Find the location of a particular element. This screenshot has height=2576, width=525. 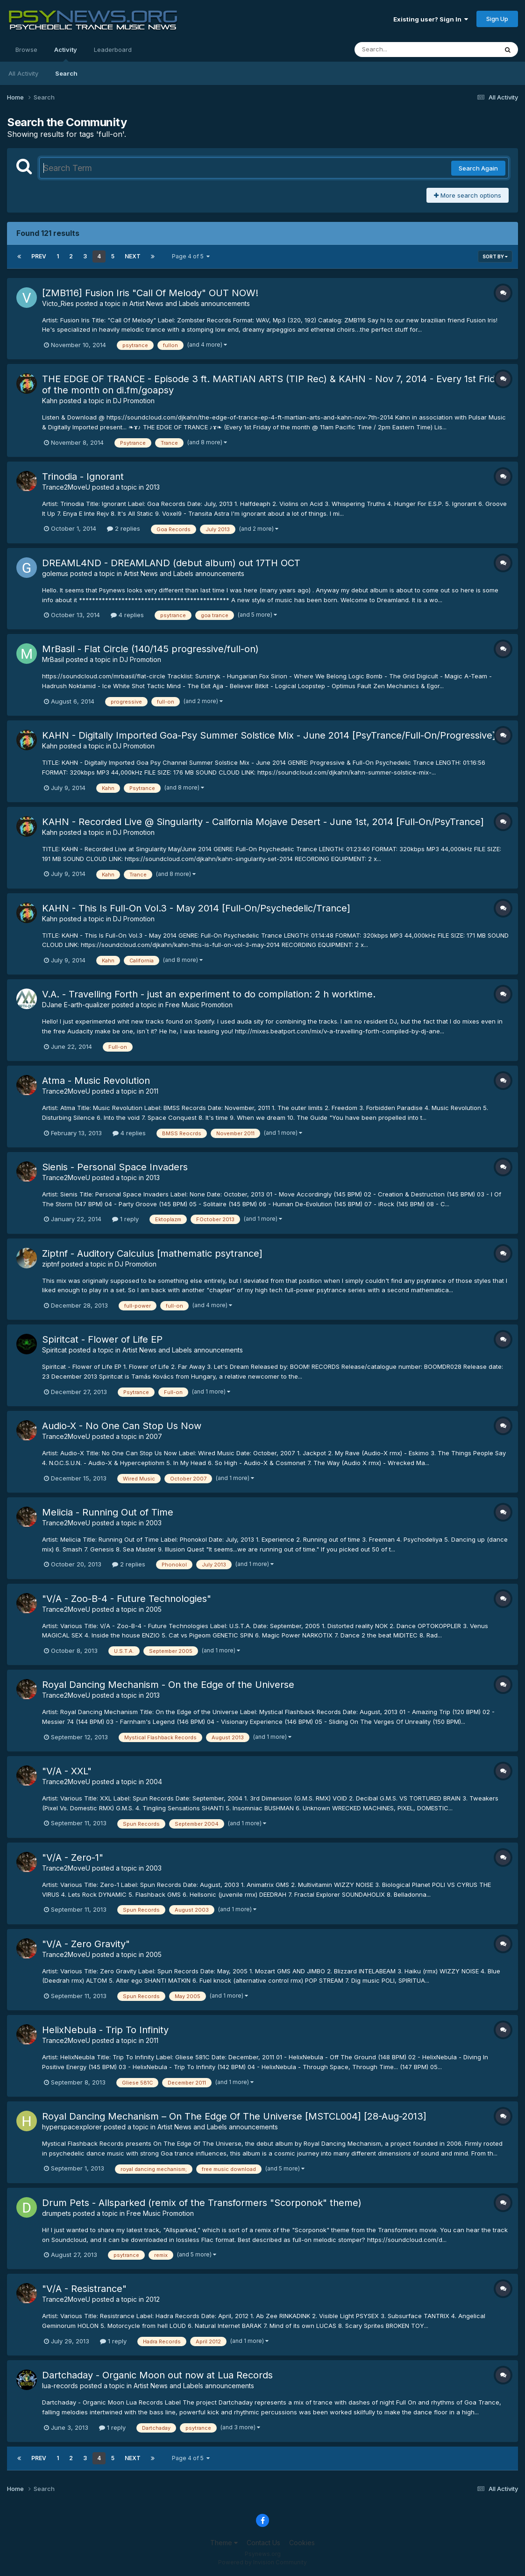

2012 is located at coordinates (153, 2299).